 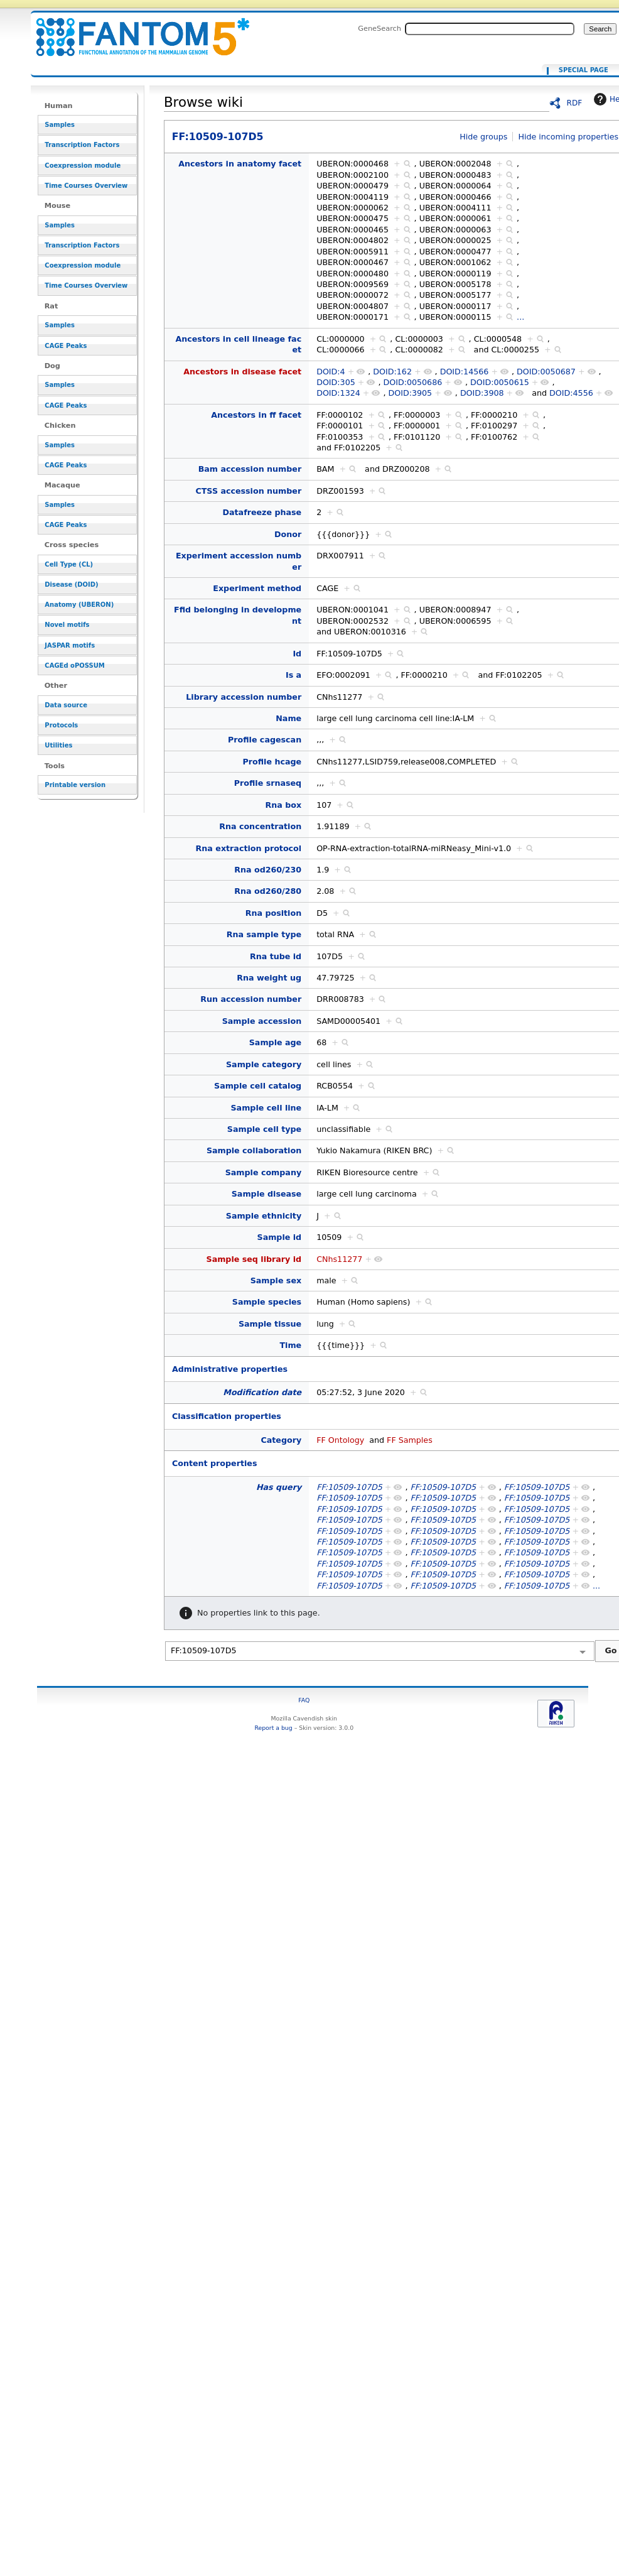 What do you see at coordinates (275, 1042) in the screenshot?
I see `Sample age` at bounding box center [275, 1042].